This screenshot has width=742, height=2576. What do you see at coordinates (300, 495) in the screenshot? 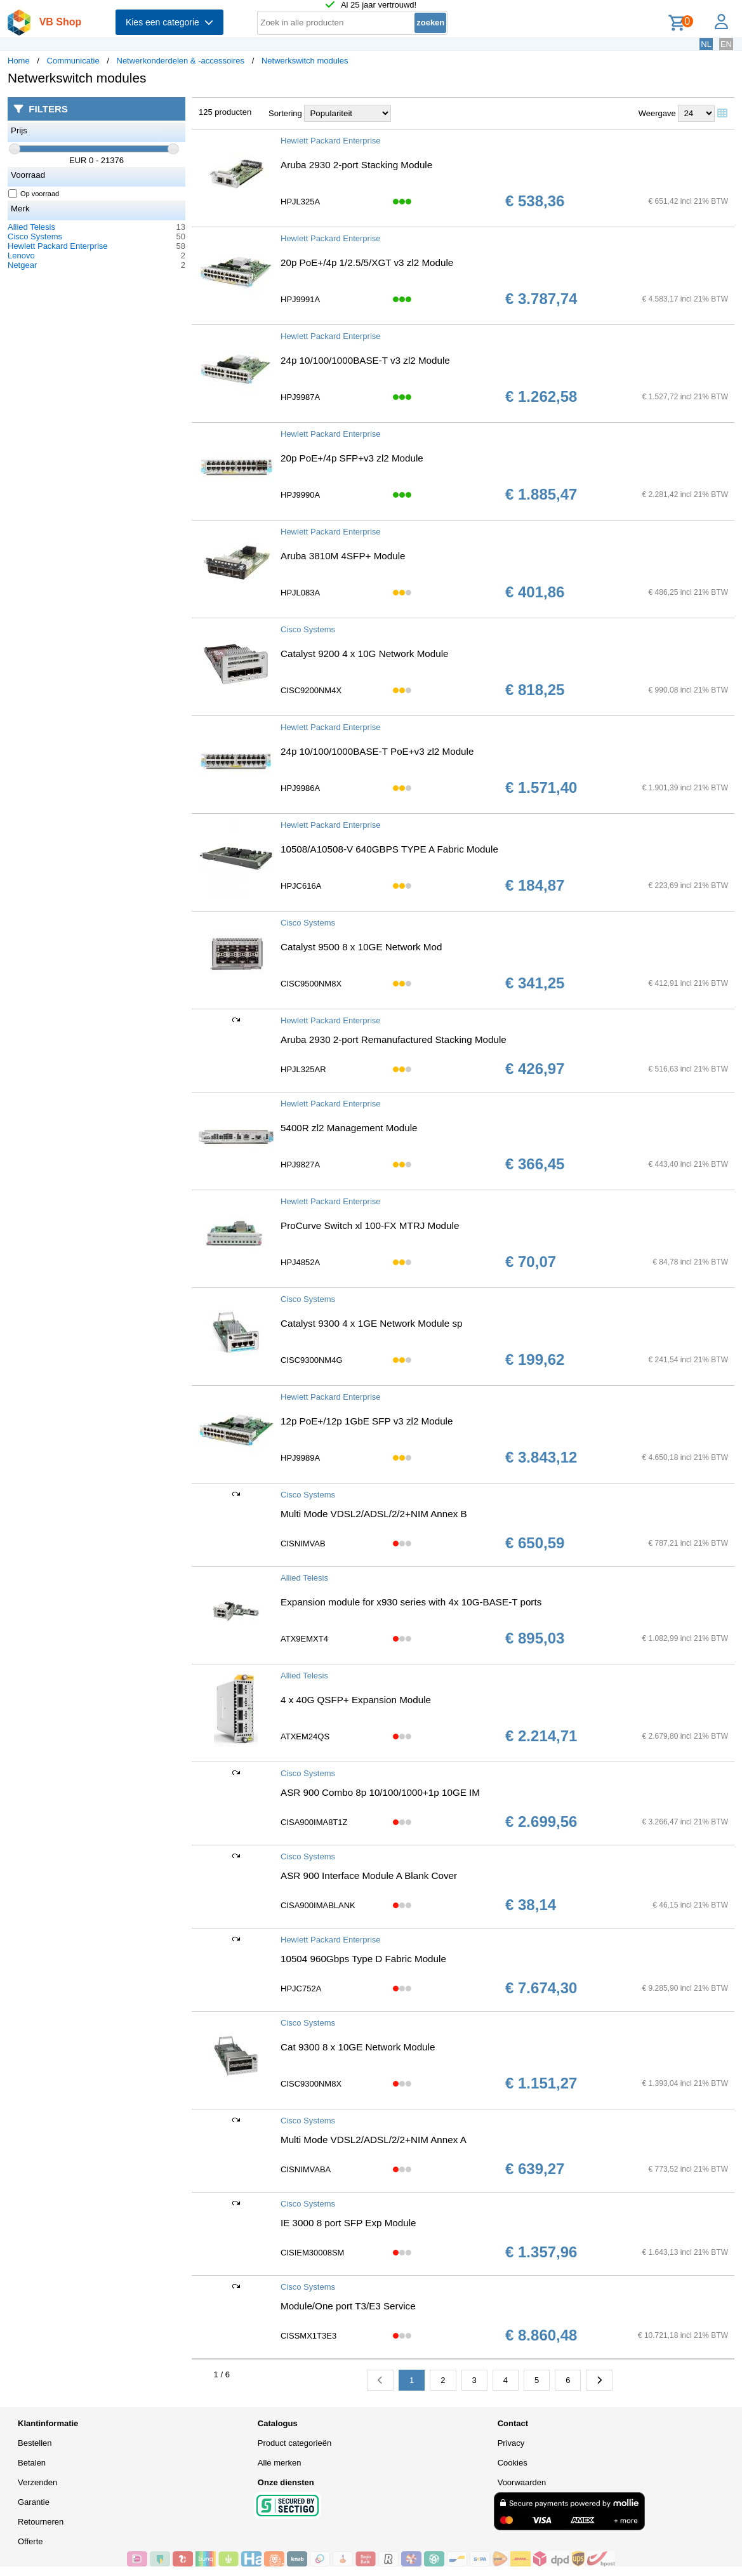
I see `HPJ9990A` at bounding box center [300, 495].